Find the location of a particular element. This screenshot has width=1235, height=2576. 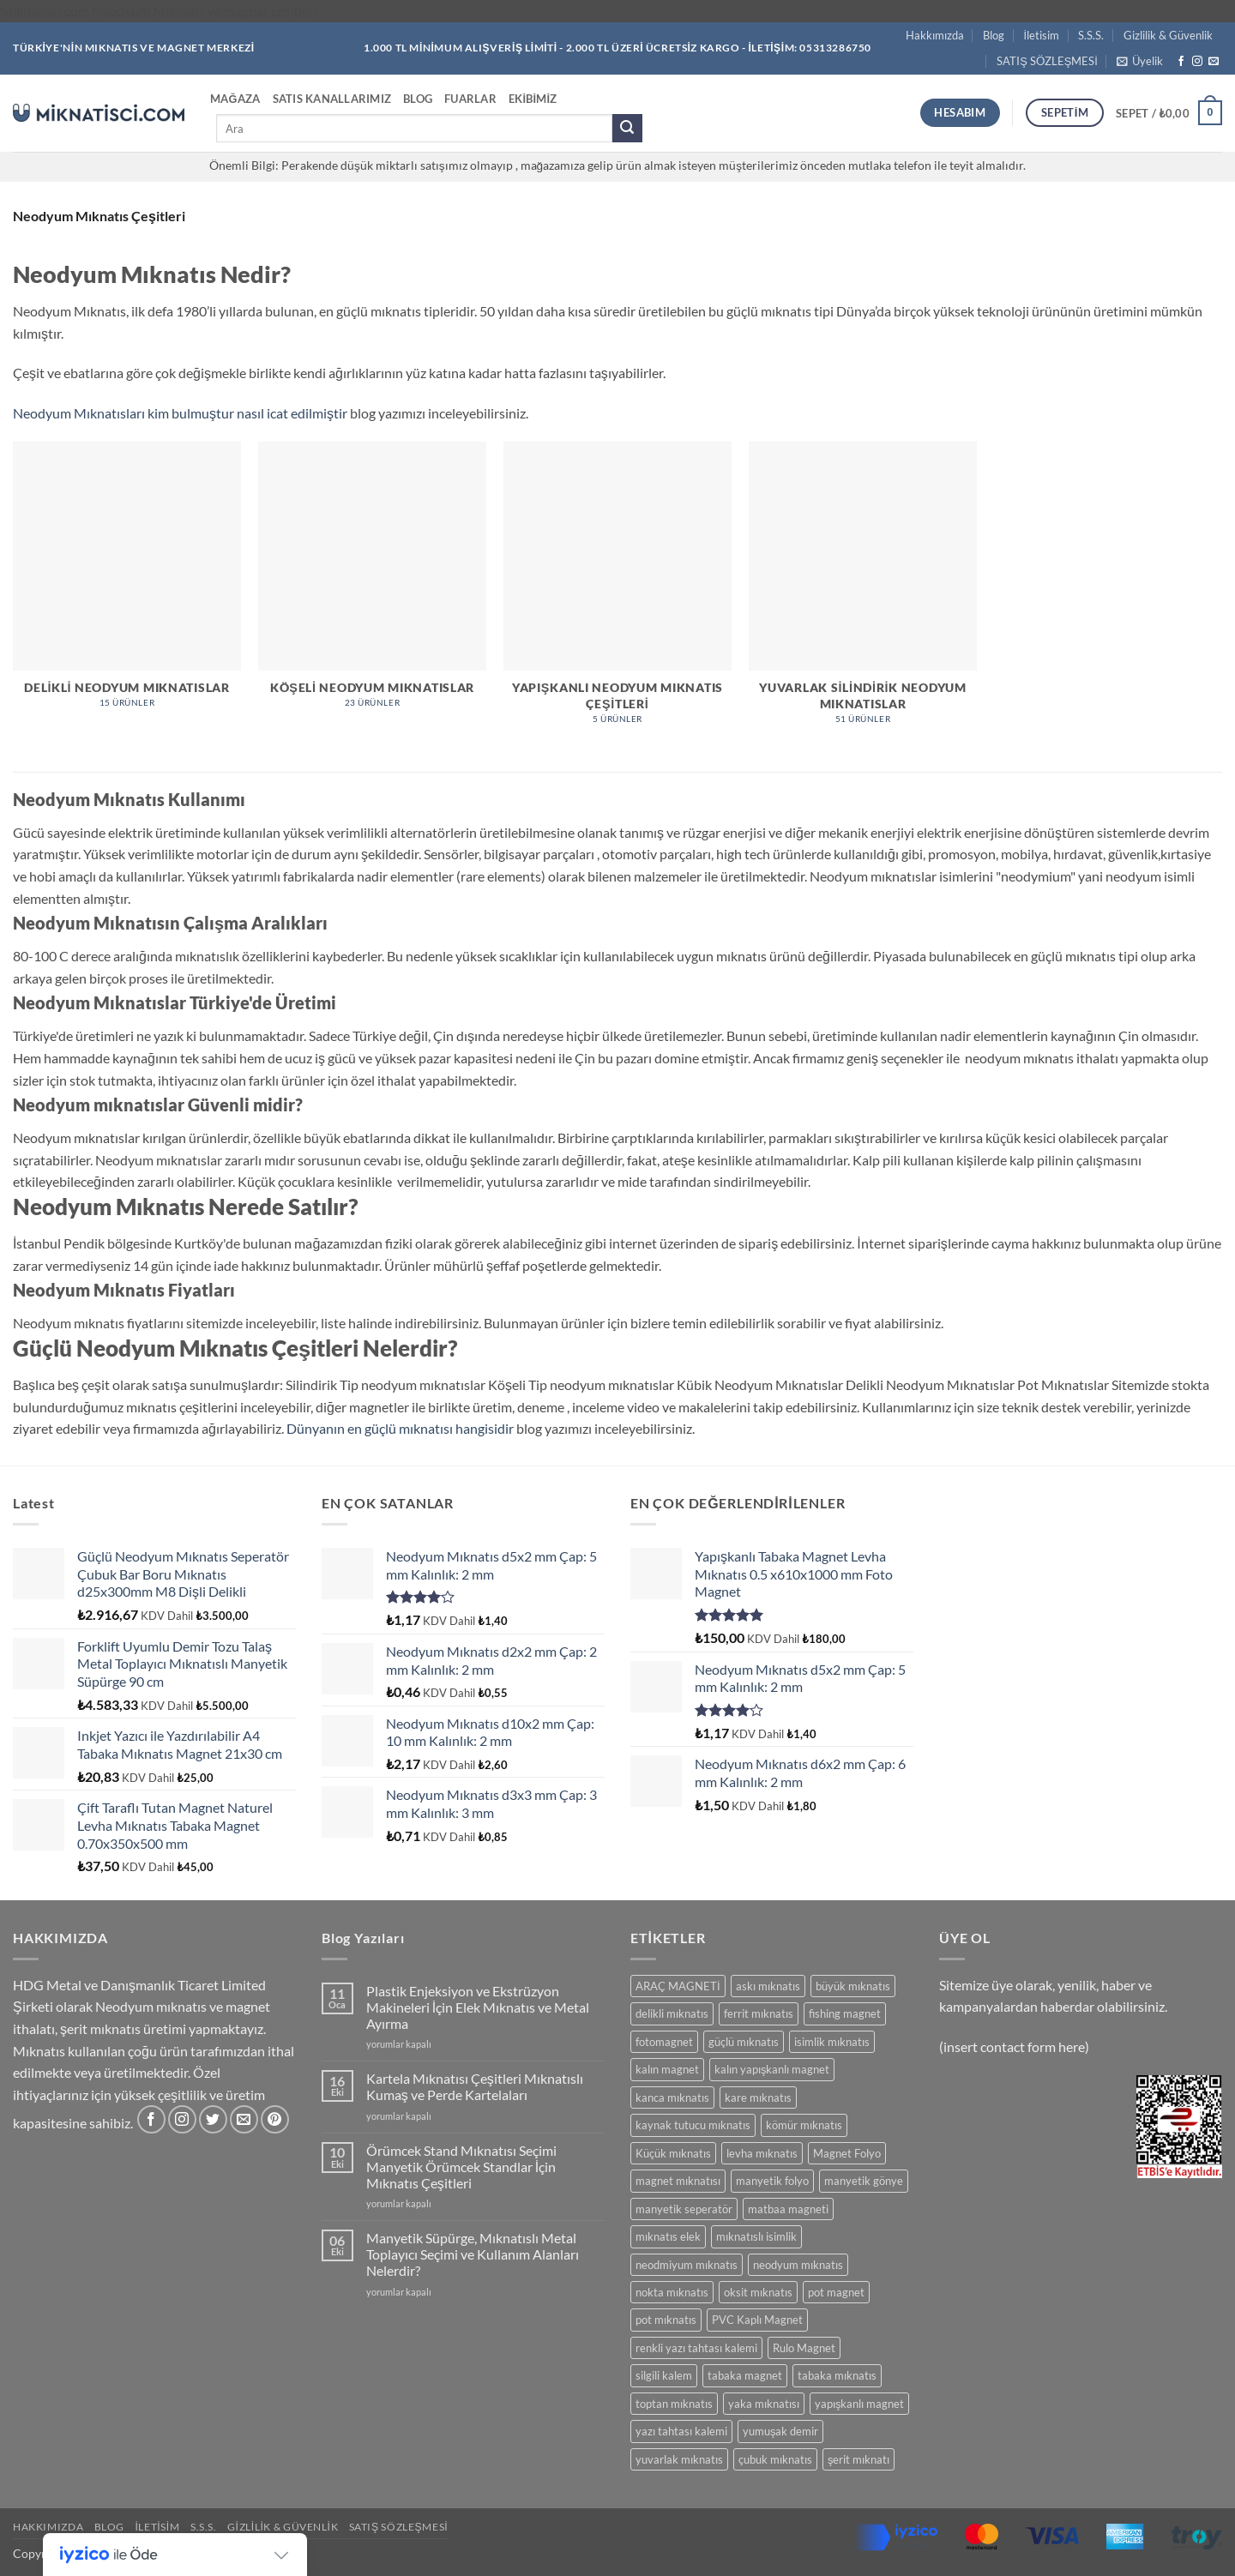

pot mıknatıs [pot mıknatıs (15 ürün)] is located at coordinates (666, 2319).